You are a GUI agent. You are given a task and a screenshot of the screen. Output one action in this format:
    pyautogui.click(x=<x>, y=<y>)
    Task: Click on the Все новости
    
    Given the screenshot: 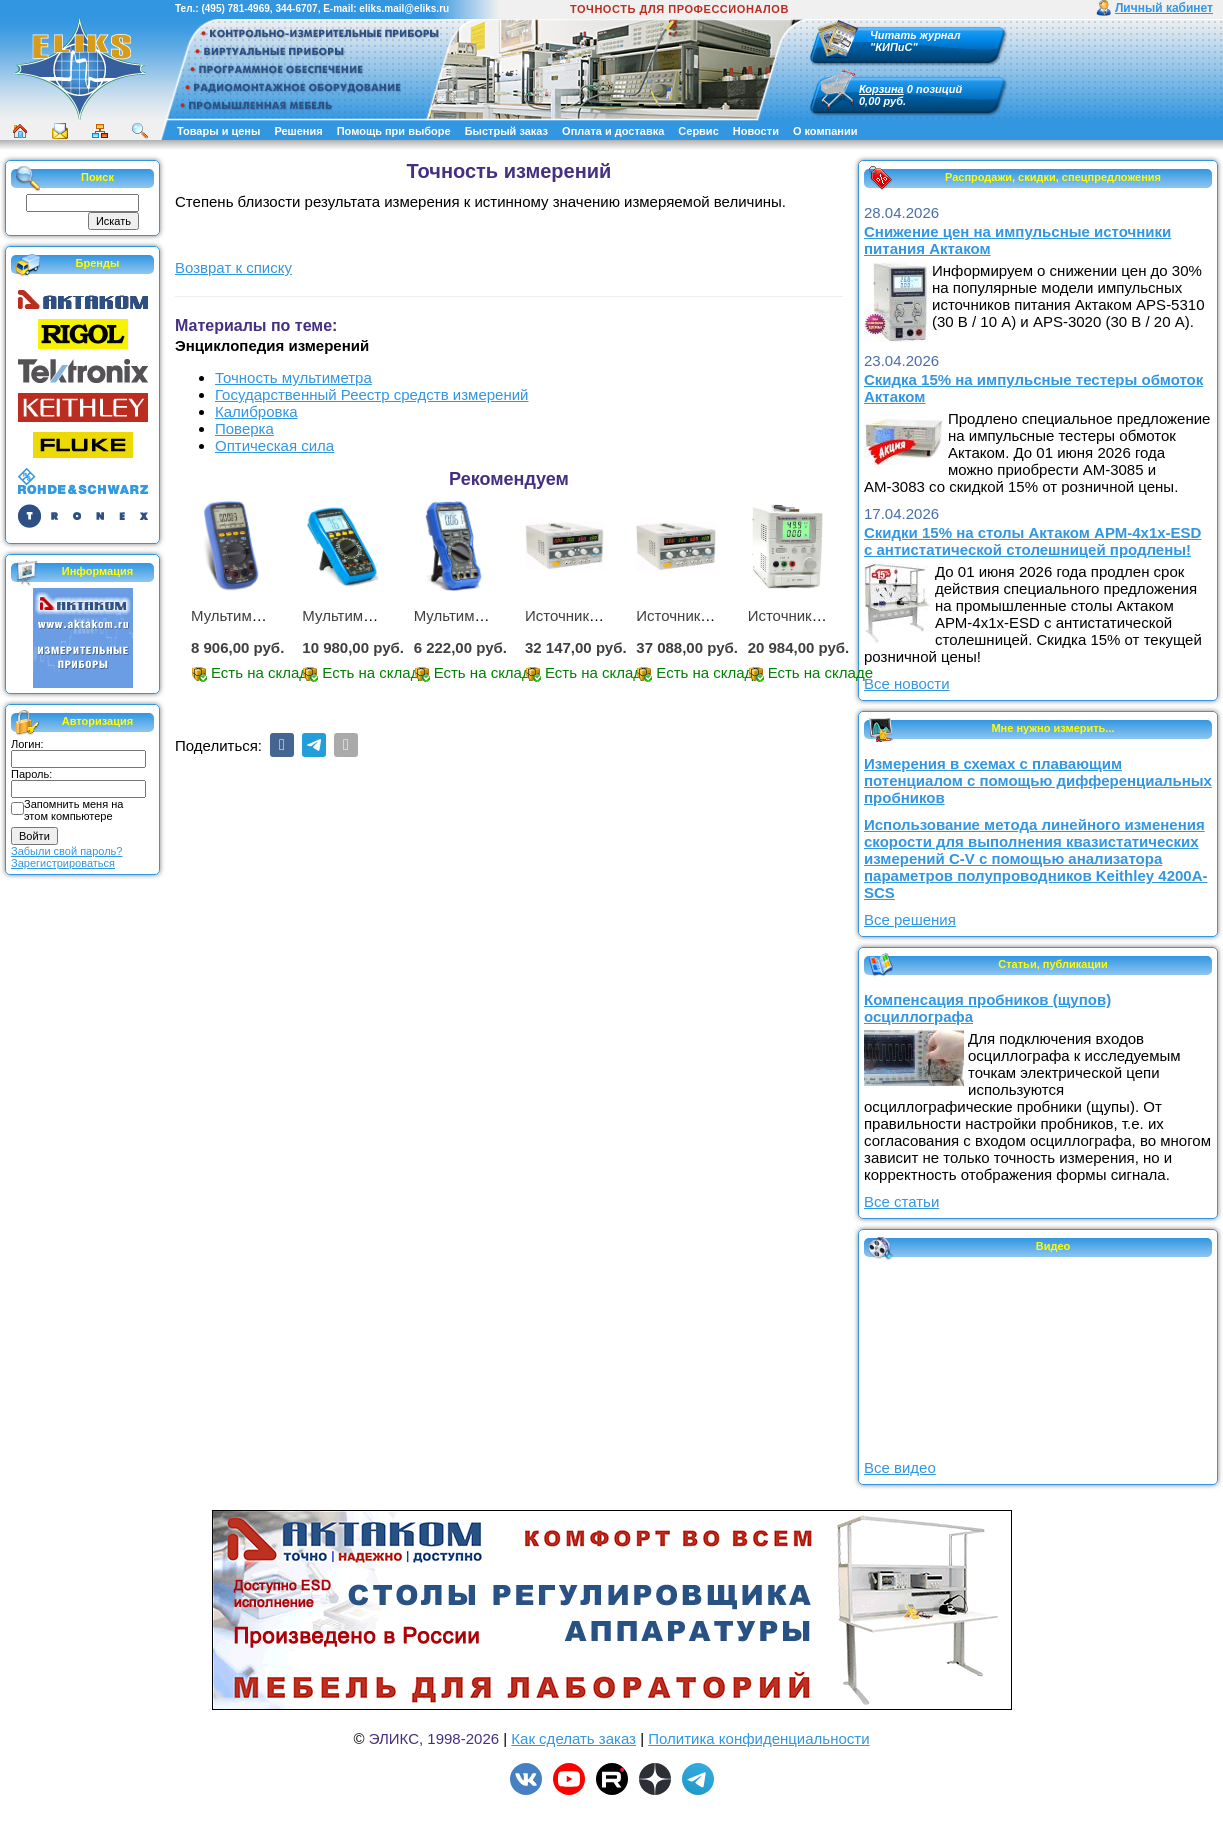 What is the action you would take?
    pyautogui.click(x=907, y=683)
    